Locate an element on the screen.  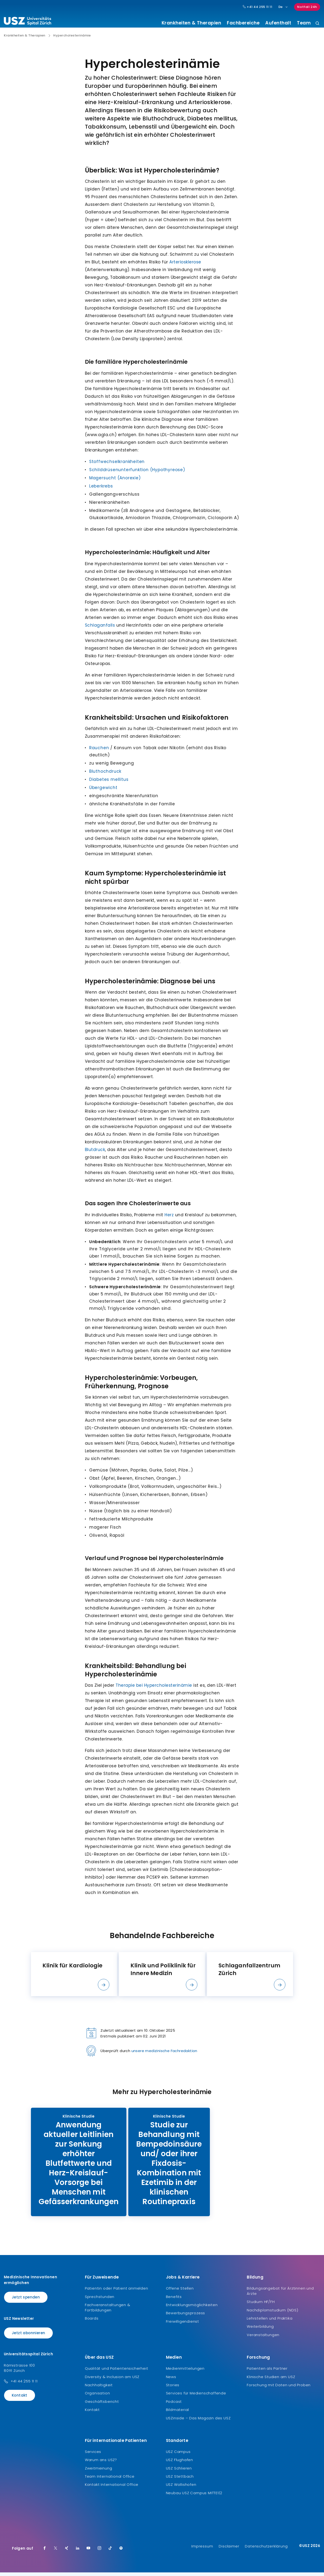
Bluthochdruck is located at coordinates (105, 775).